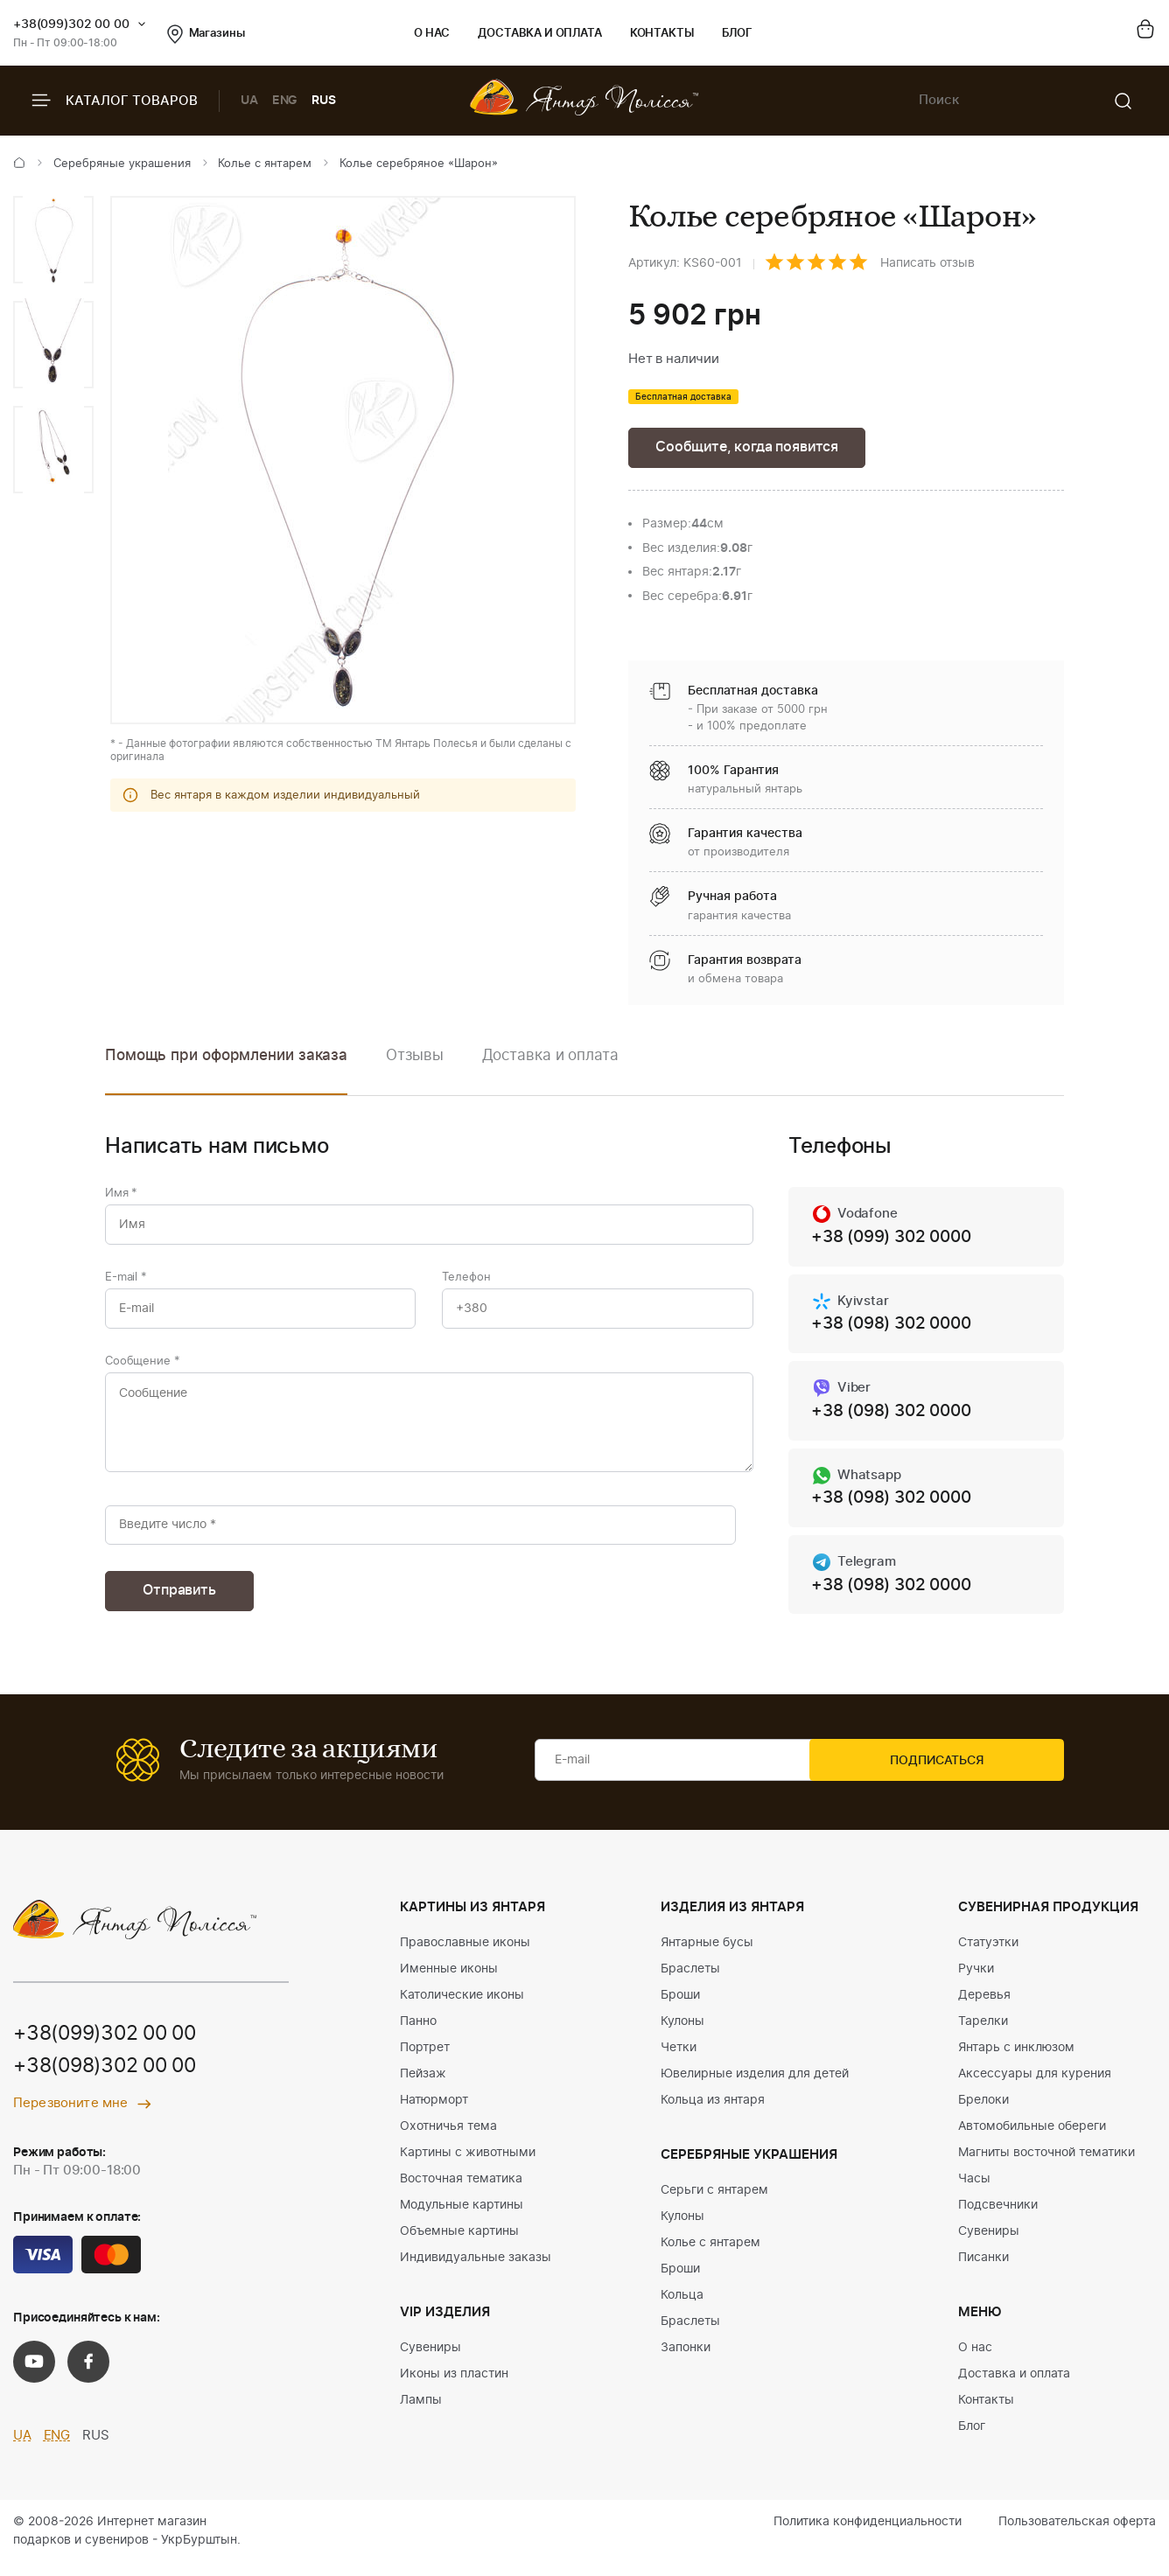 This screenshot has width=1169, height=2576. I want to click on Кулоны, so click(682, 2034).